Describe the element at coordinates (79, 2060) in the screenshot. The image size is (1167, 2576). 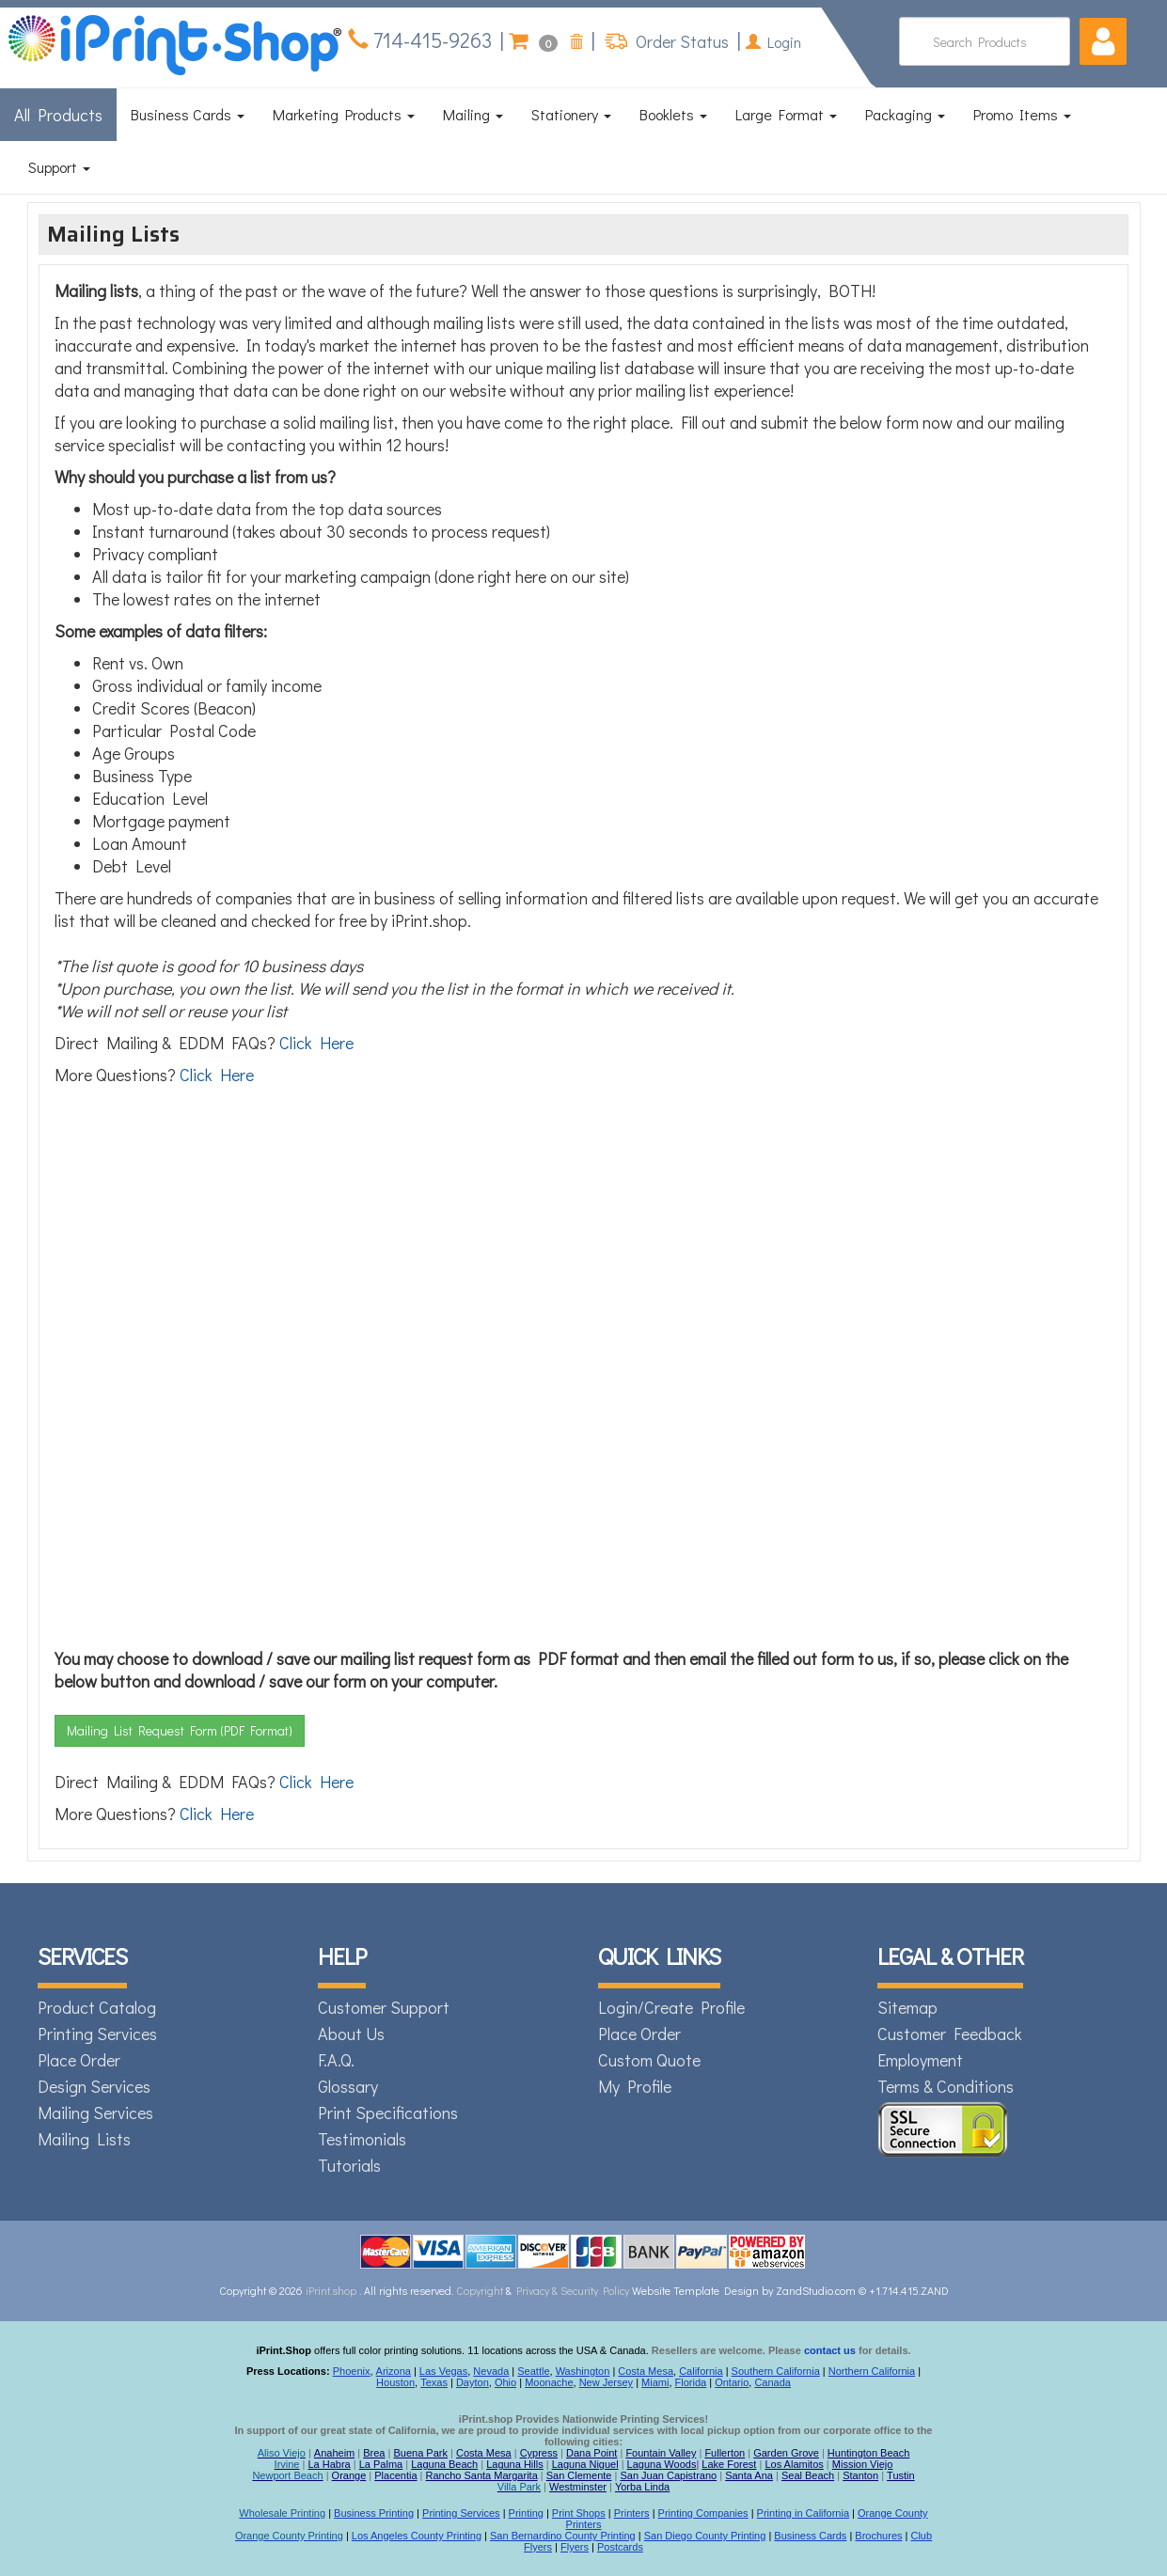
I see `Place Order` at that location.